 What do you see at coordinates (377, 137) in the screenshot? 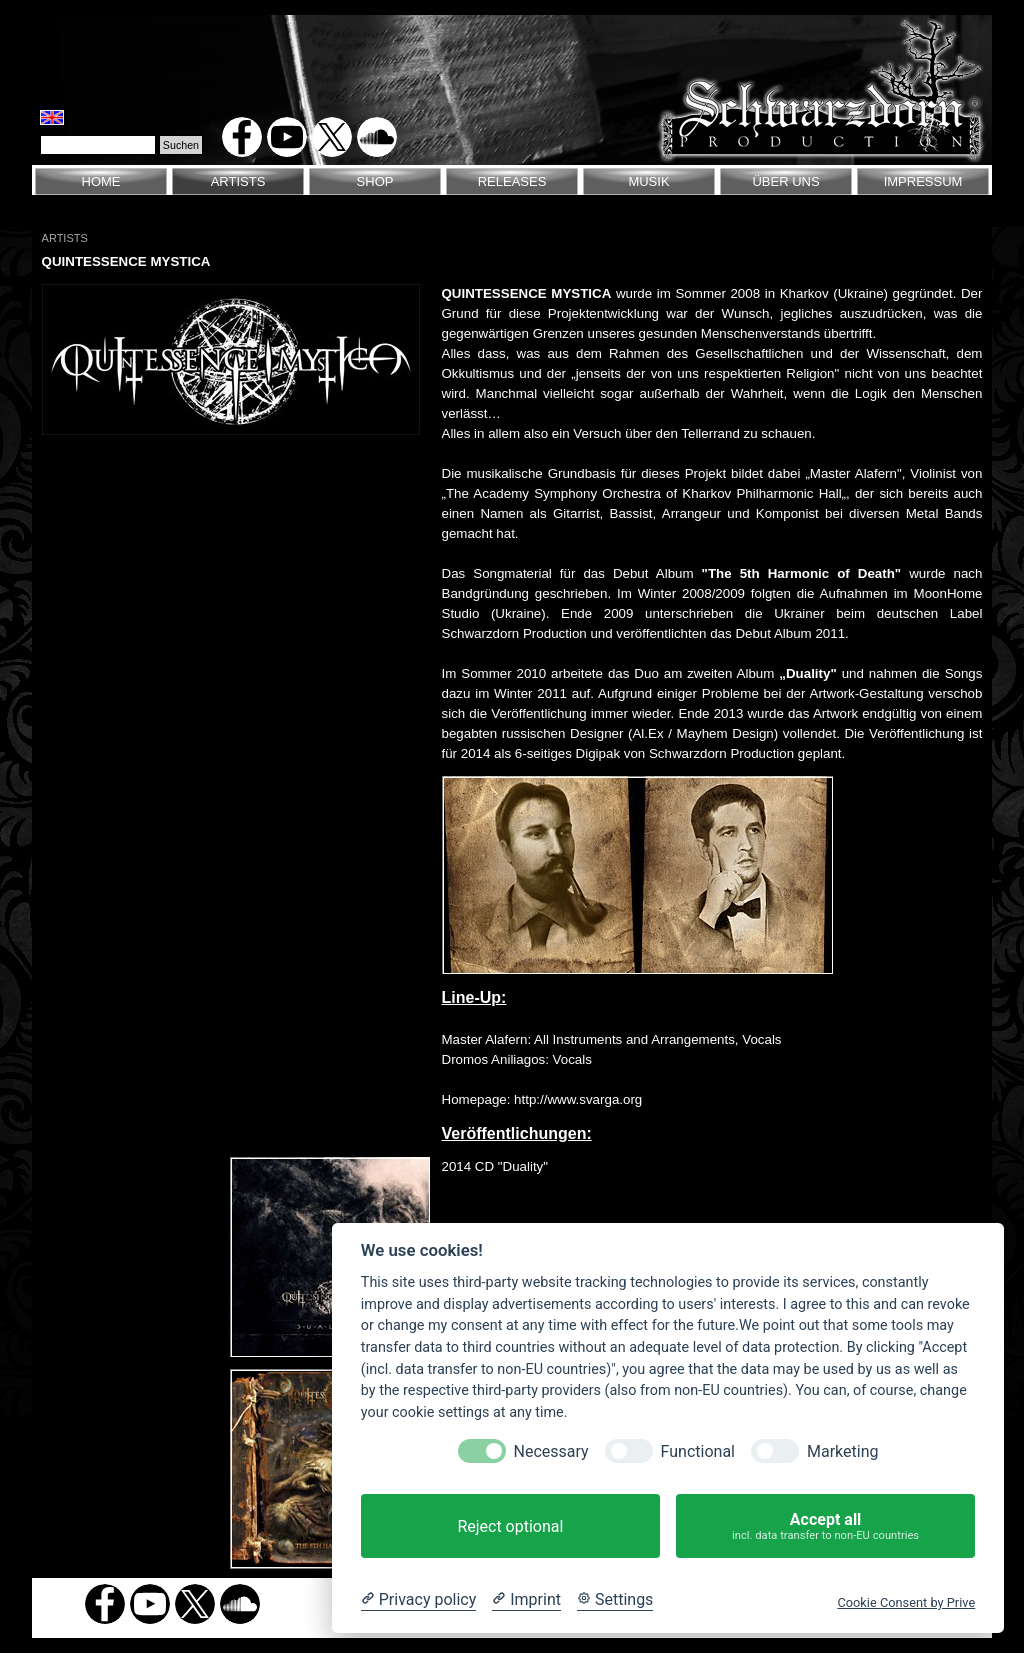
I see `[soundcloud]` at bounding box center [377, 137].